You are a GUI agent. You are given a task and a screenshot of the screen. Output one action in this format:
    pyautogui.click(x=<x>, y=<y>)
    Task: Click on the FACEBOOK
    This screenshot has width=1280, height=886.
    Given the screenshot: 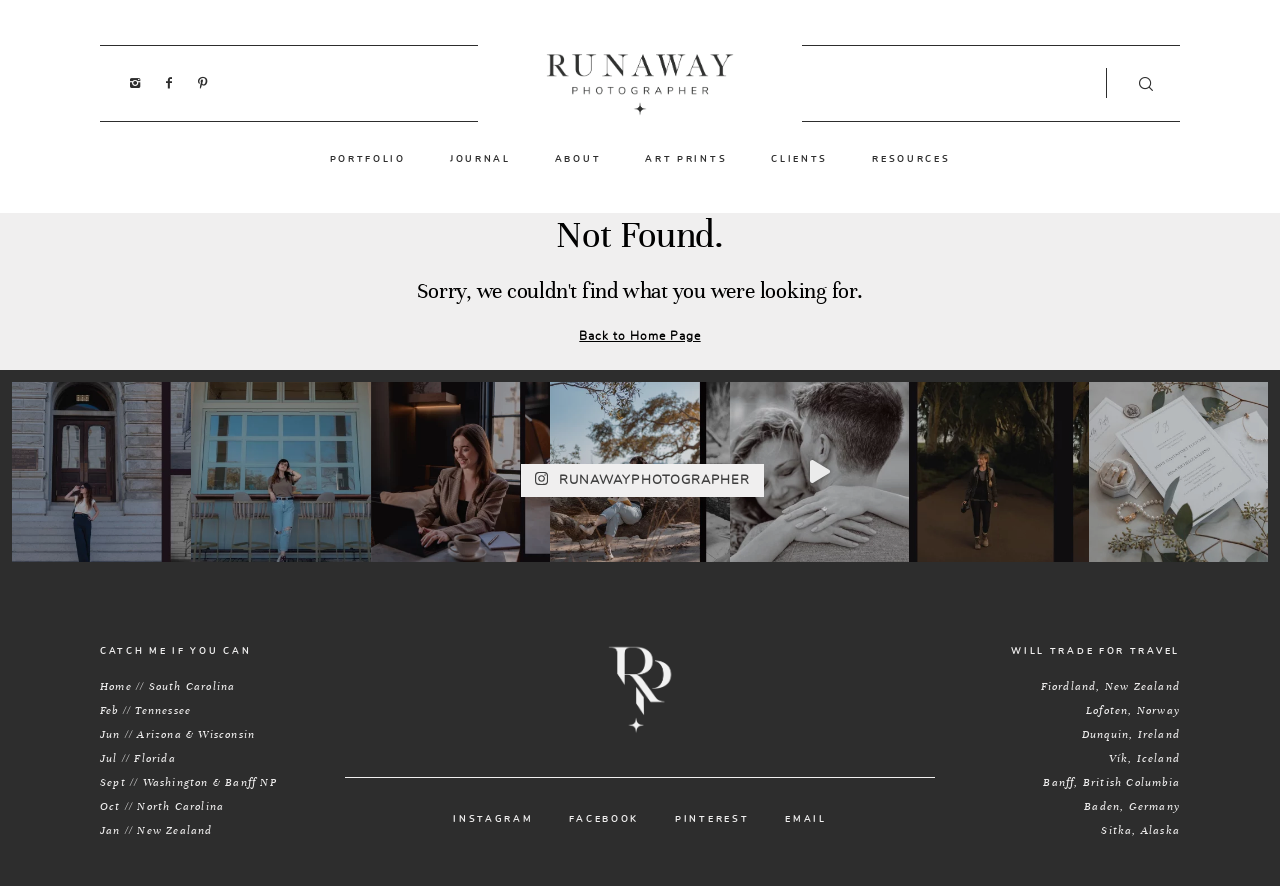 What is the action you would take?
    pyautogui.click(x=604, y=819)
    